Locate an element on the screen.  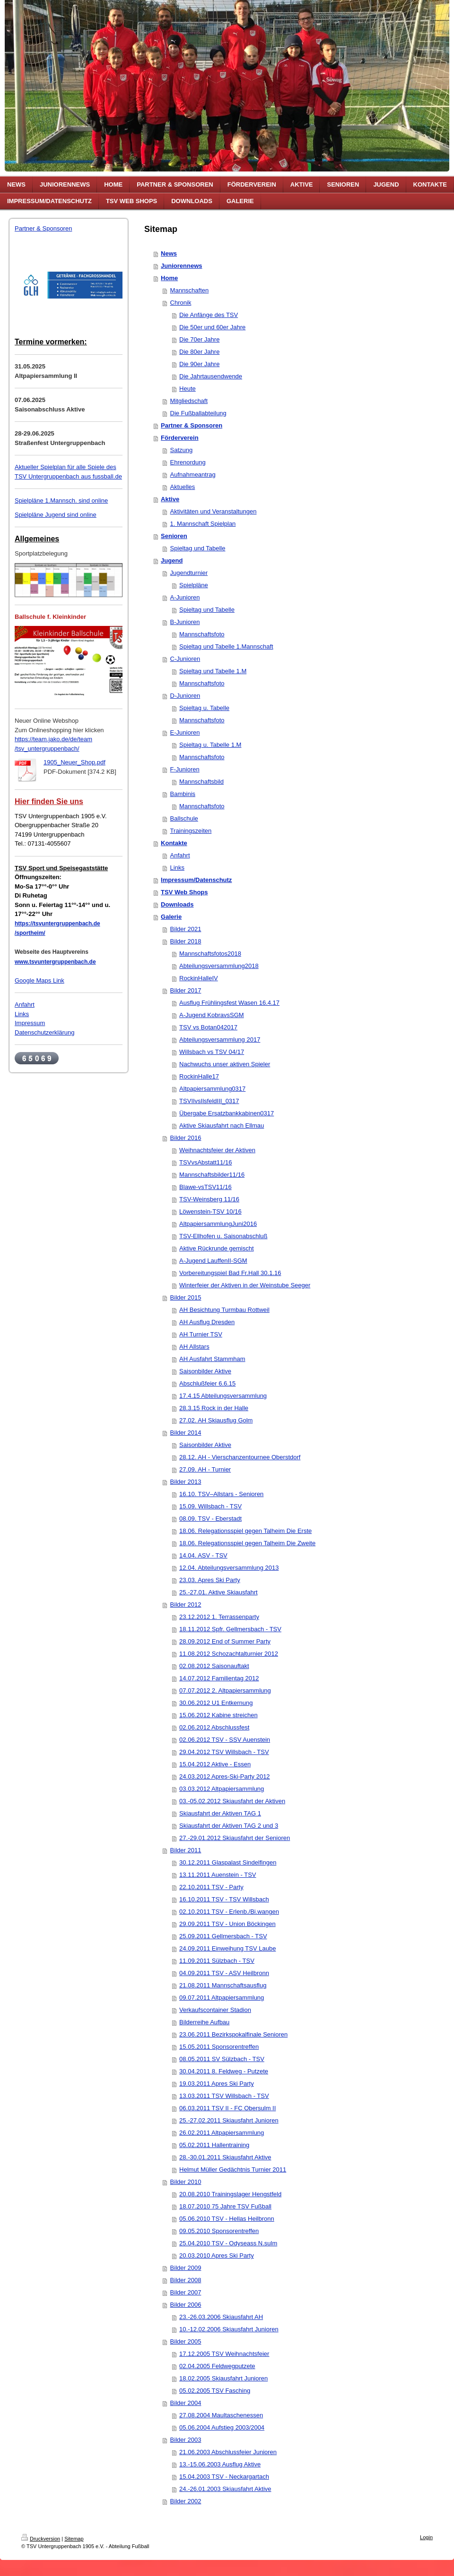
Bambinis is located at coordinates (182, 793).